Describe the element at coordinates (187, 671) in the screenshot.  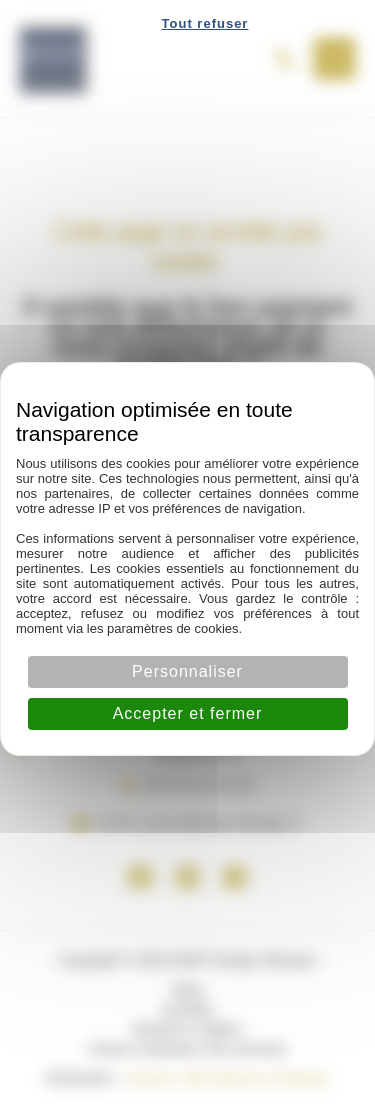
I see `Personnaliser [Personnaliser (fenêtre modale)]` at that location.